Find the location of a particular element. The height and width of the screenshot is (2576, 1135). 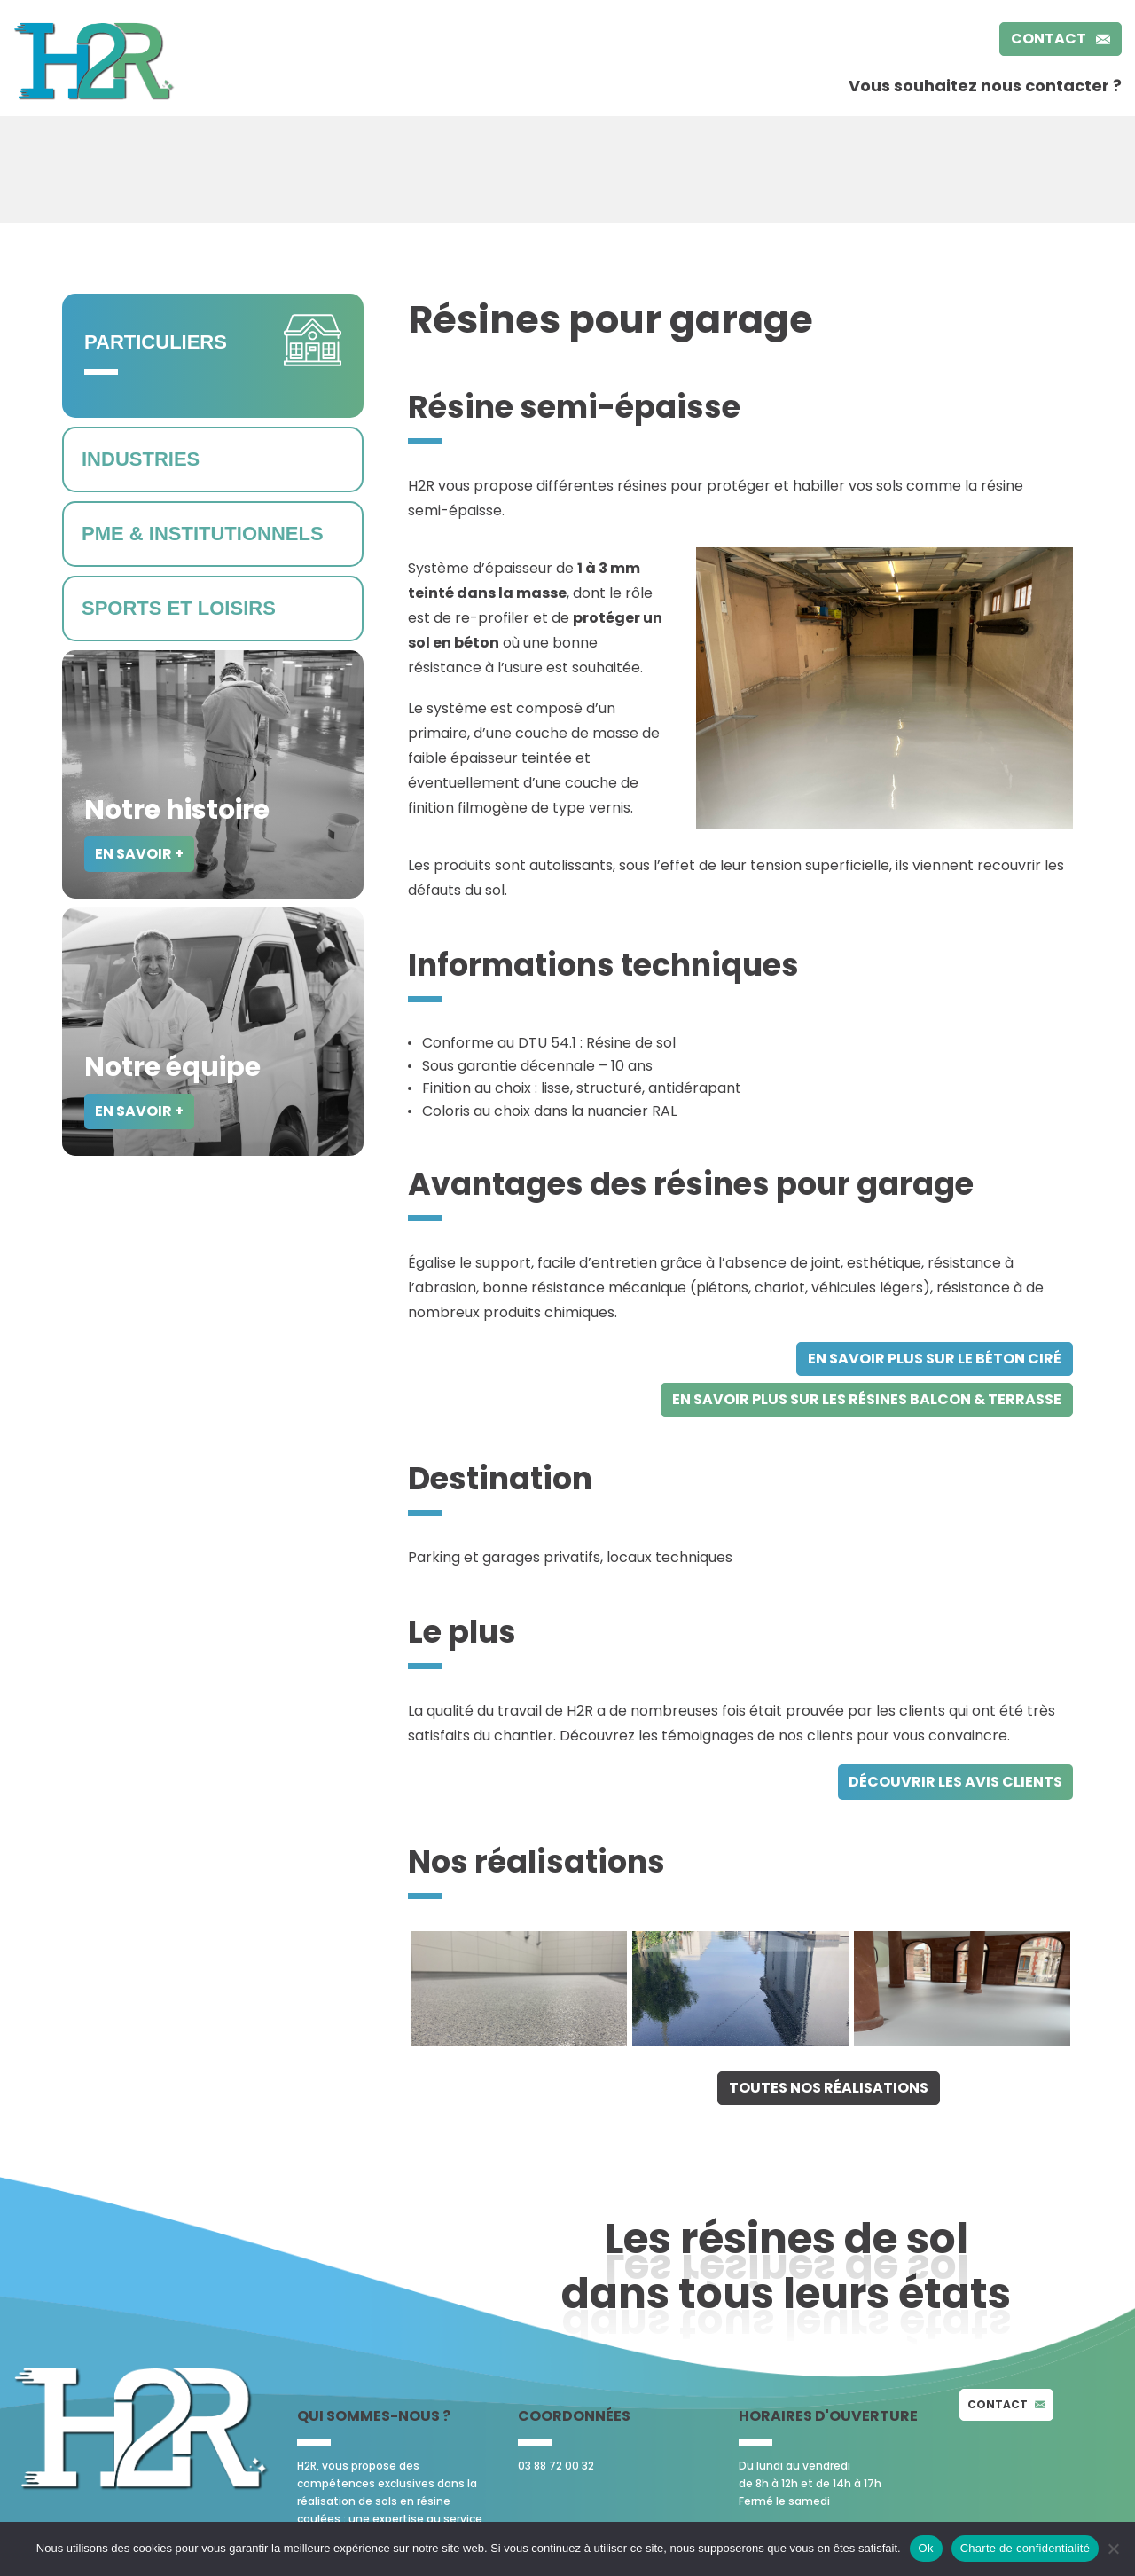

Charte de confidentialité is located at coordinates (1025, 2548).